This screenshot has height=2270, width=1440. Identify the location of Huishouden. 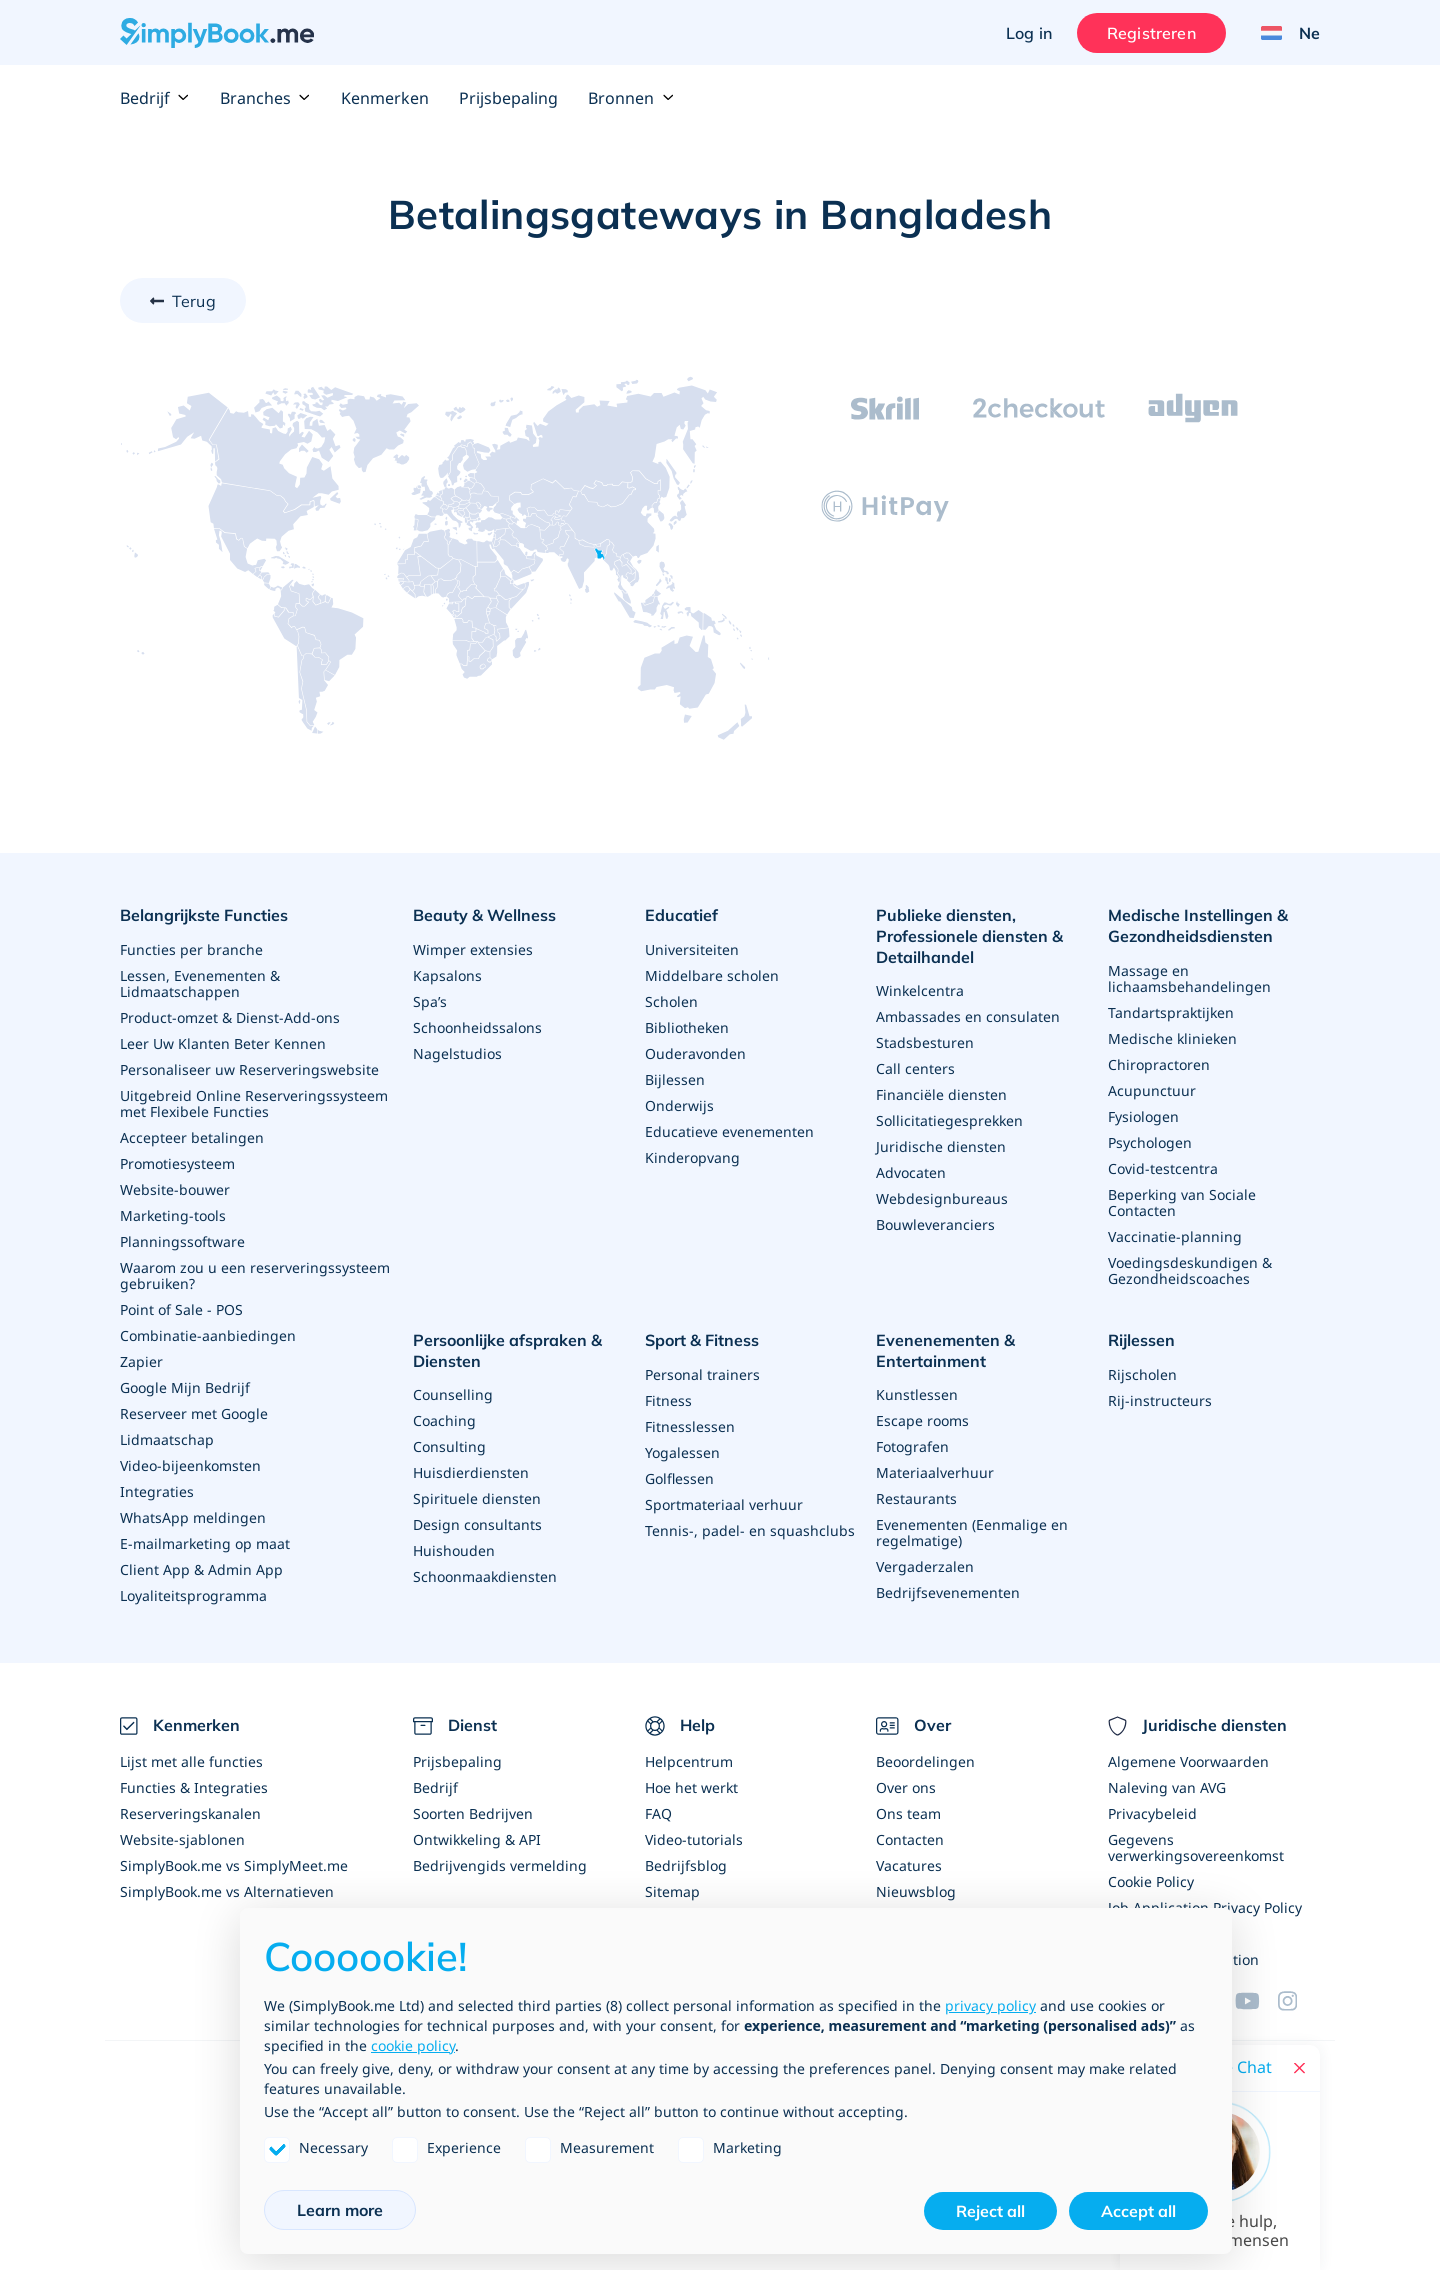
(454, 1550).